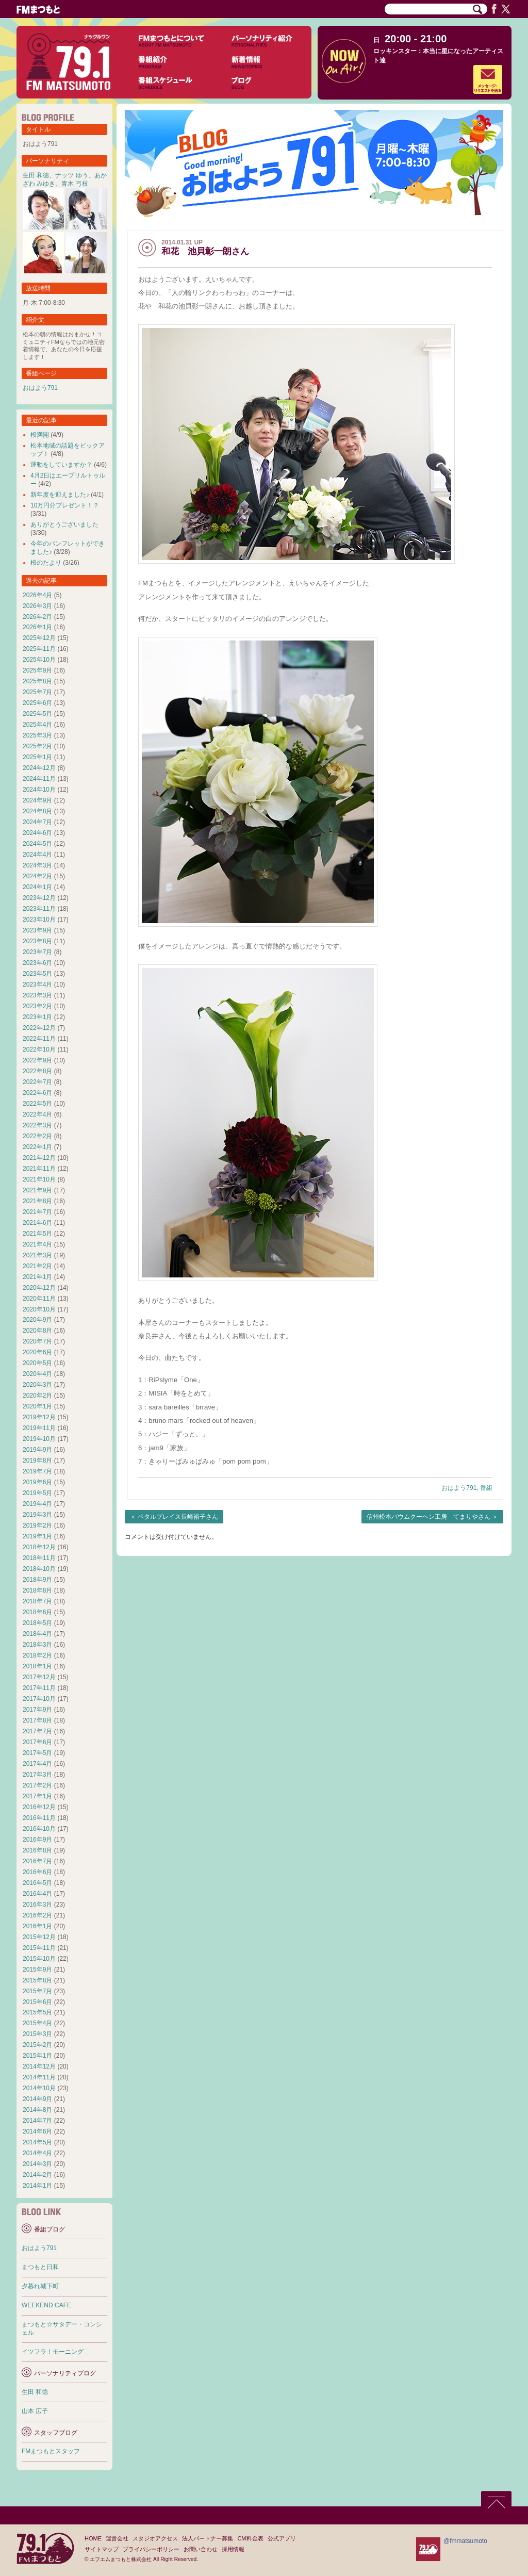  I want to click on 2019年3月, so click(37, 1514).